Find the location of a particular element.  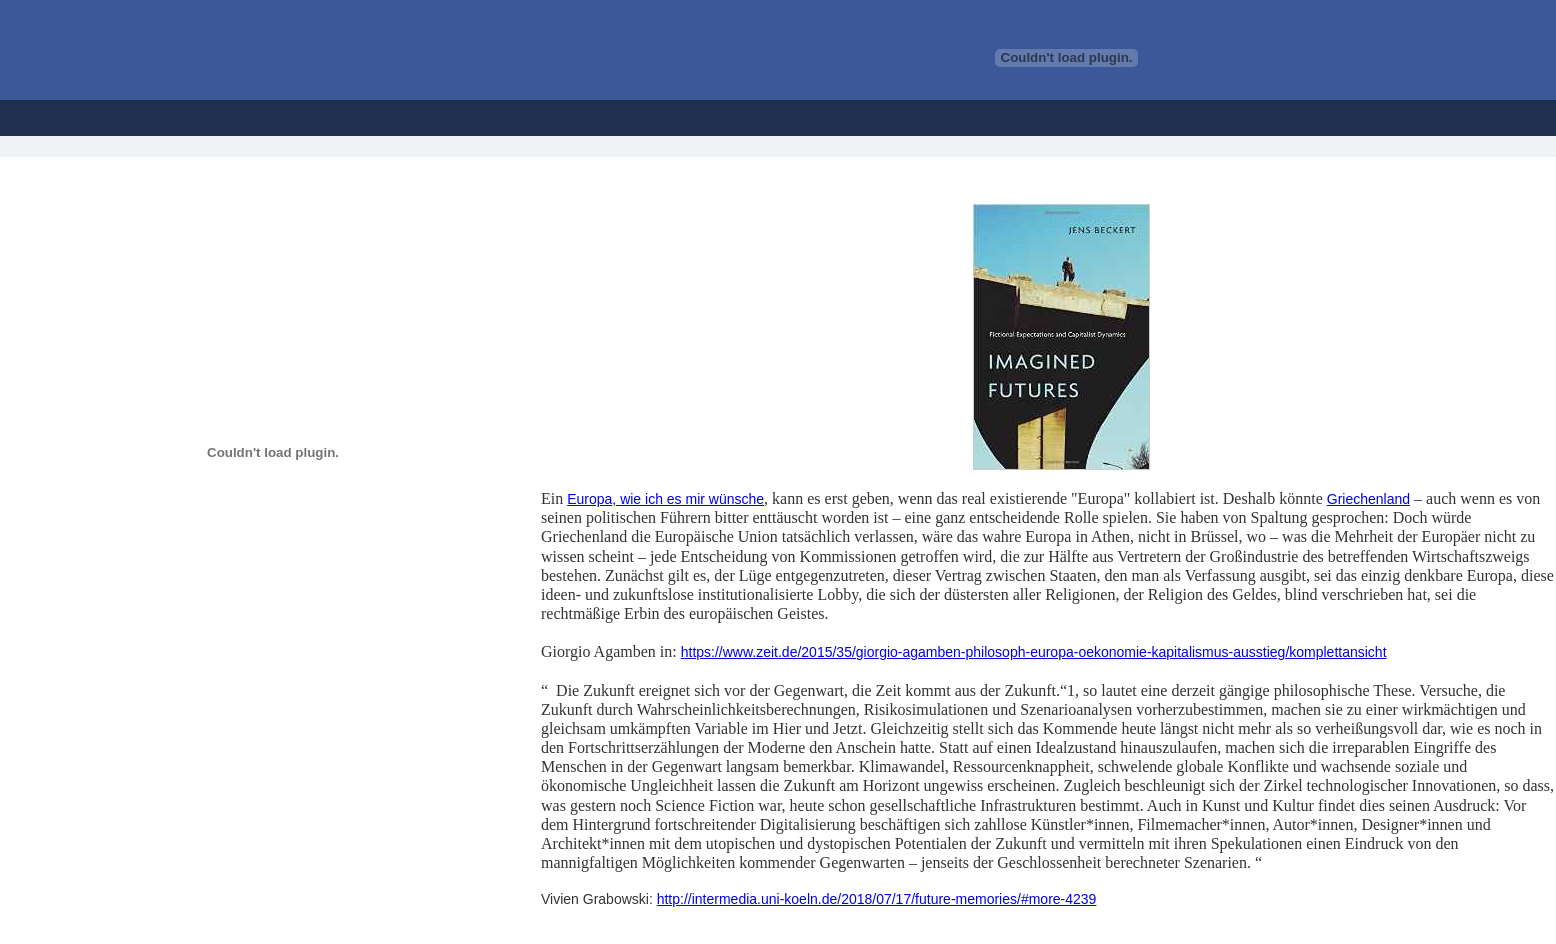

https://www.zeit.de/2015/35/giorgio-agamben-philosoph-europa-oekonomie-kapitalismus-ausstieg/komplettansicht is located at coordinates (1034, 652).